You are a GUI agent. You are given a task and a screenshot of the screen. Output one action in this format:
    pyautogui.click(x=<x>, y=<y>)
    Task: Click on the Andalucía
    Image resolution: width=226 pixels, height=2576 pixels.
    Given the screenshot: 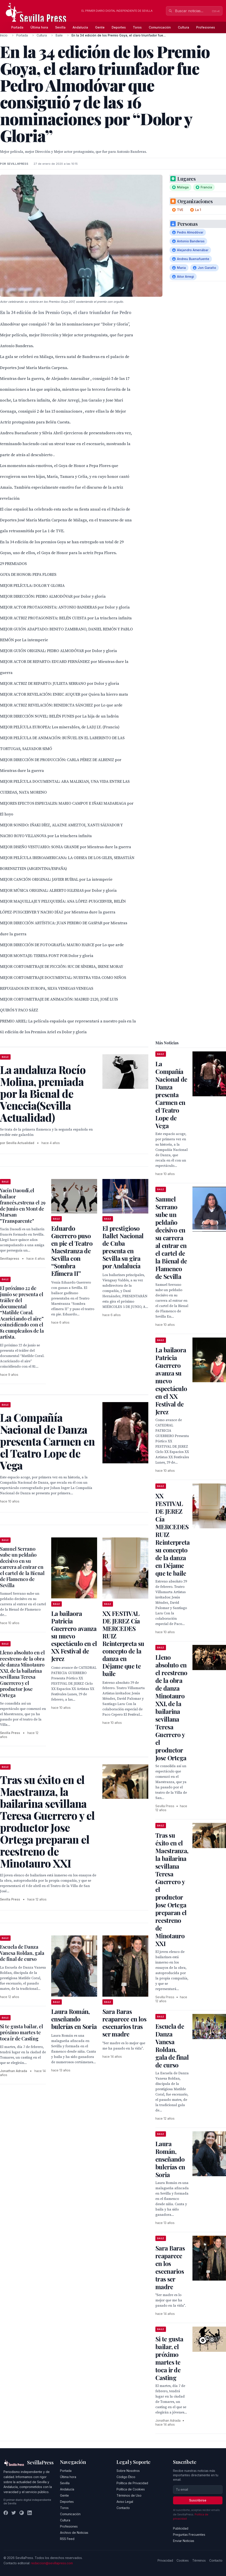 What is the action you would take?
    pyautogui.click(x=80, y=27)
    